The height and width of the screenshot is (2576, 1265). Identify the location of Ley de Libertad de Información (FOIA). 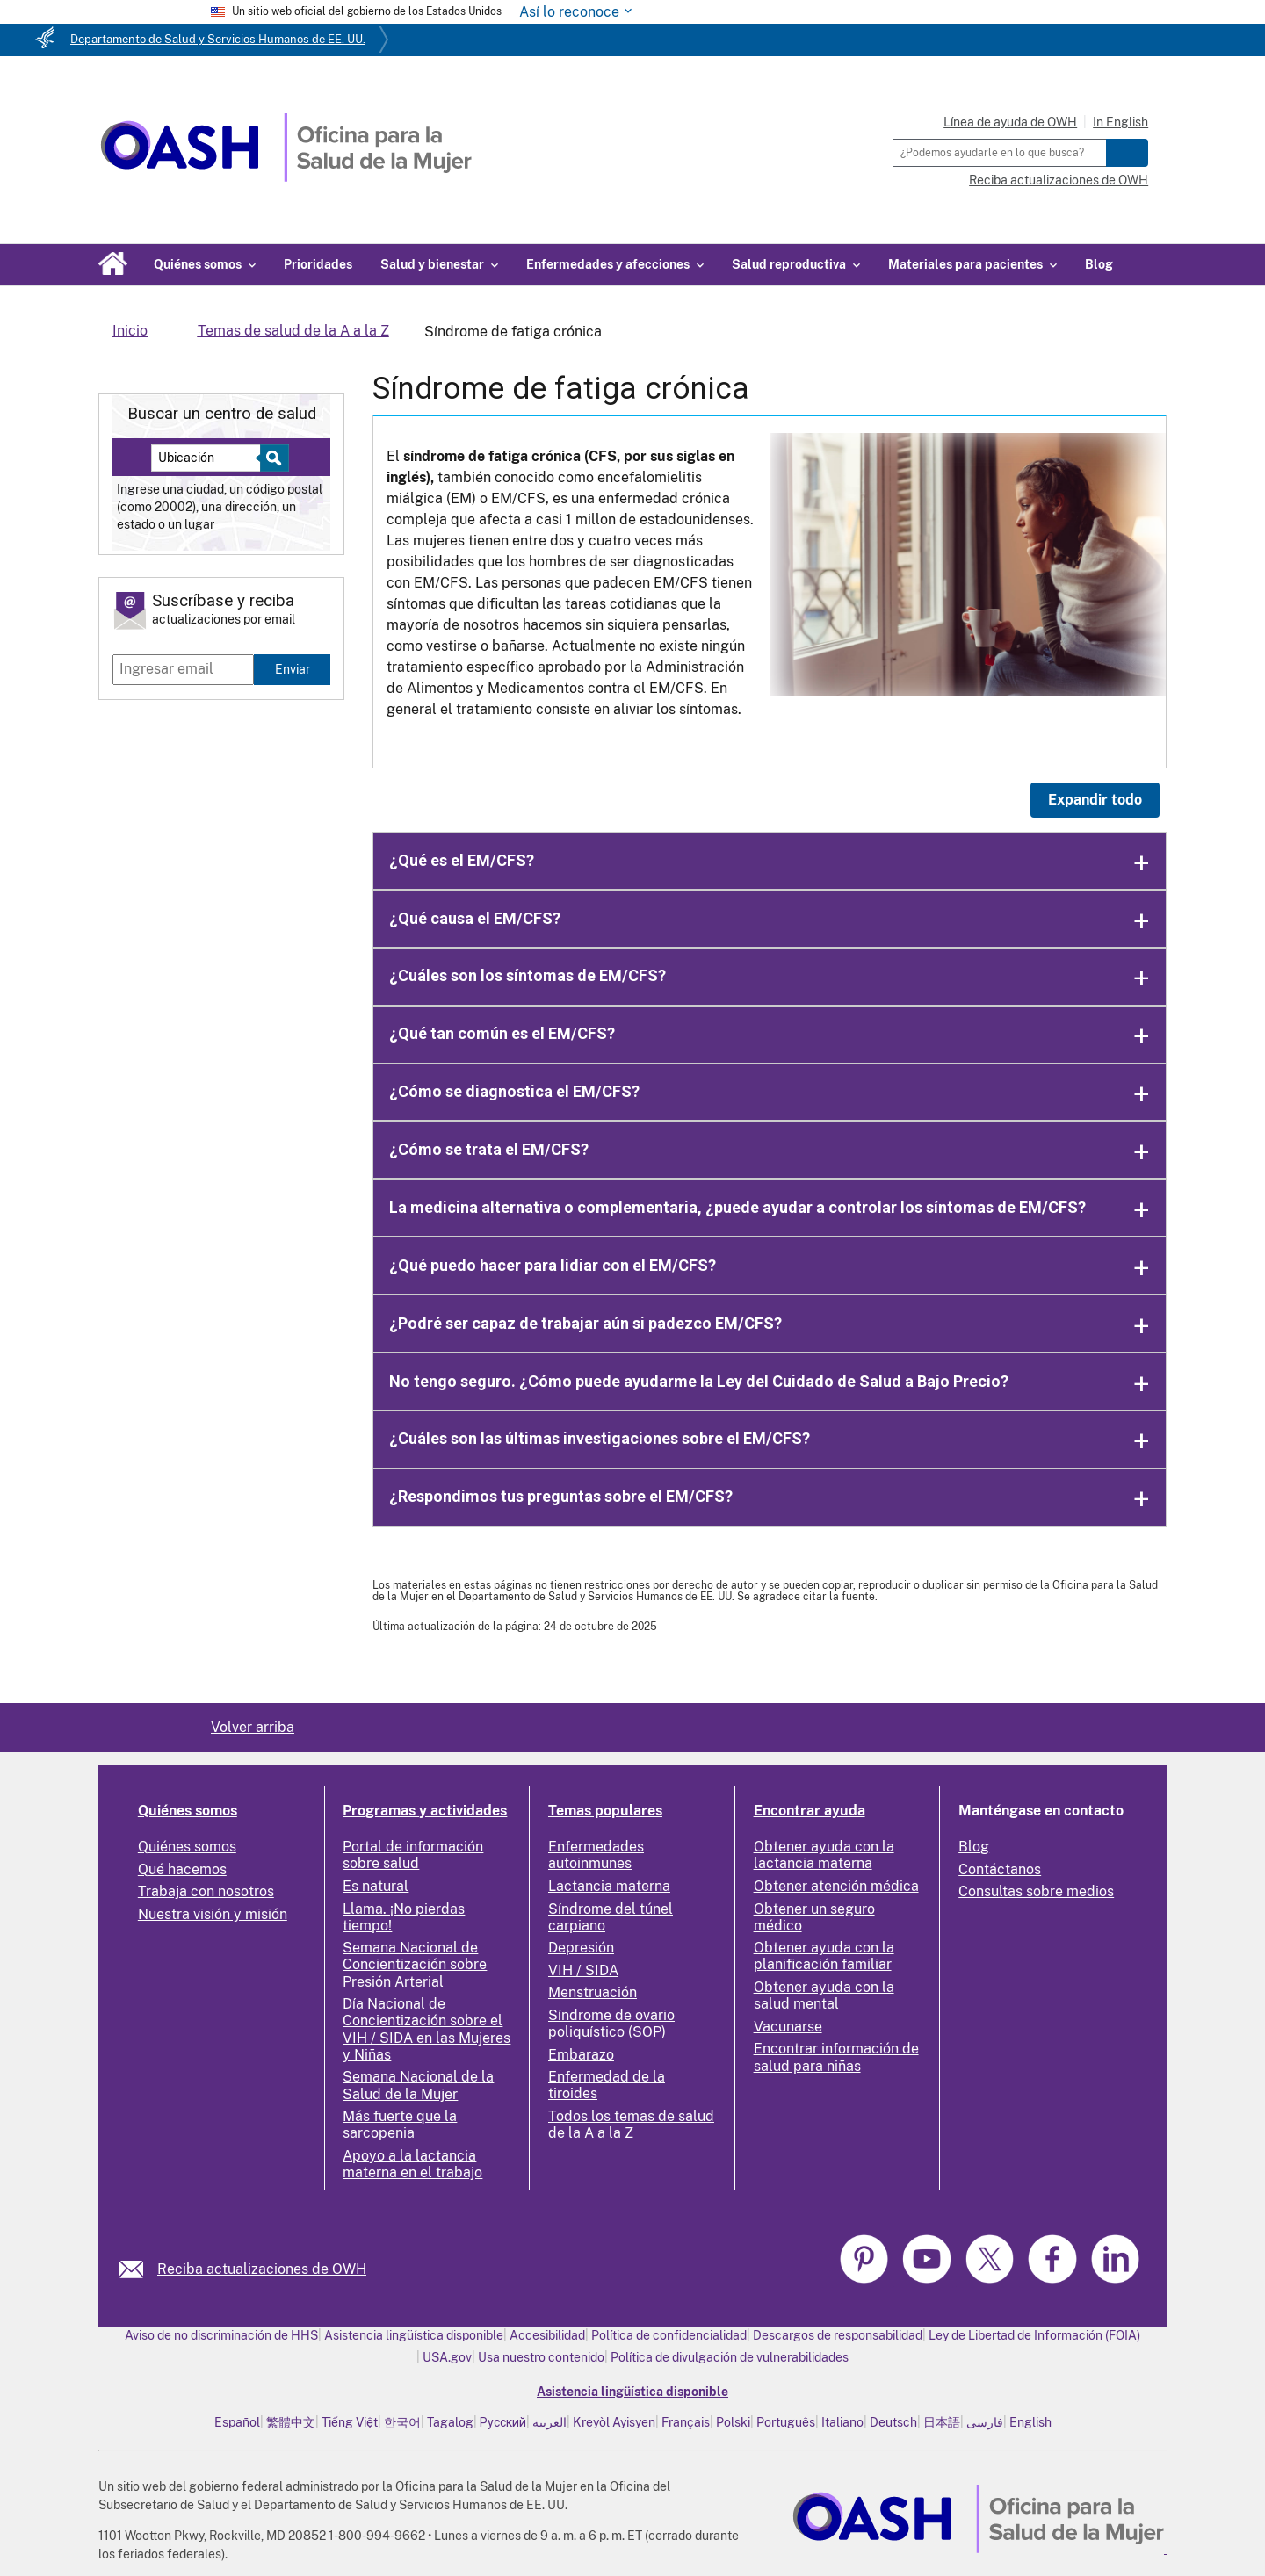
(1034, 2335).